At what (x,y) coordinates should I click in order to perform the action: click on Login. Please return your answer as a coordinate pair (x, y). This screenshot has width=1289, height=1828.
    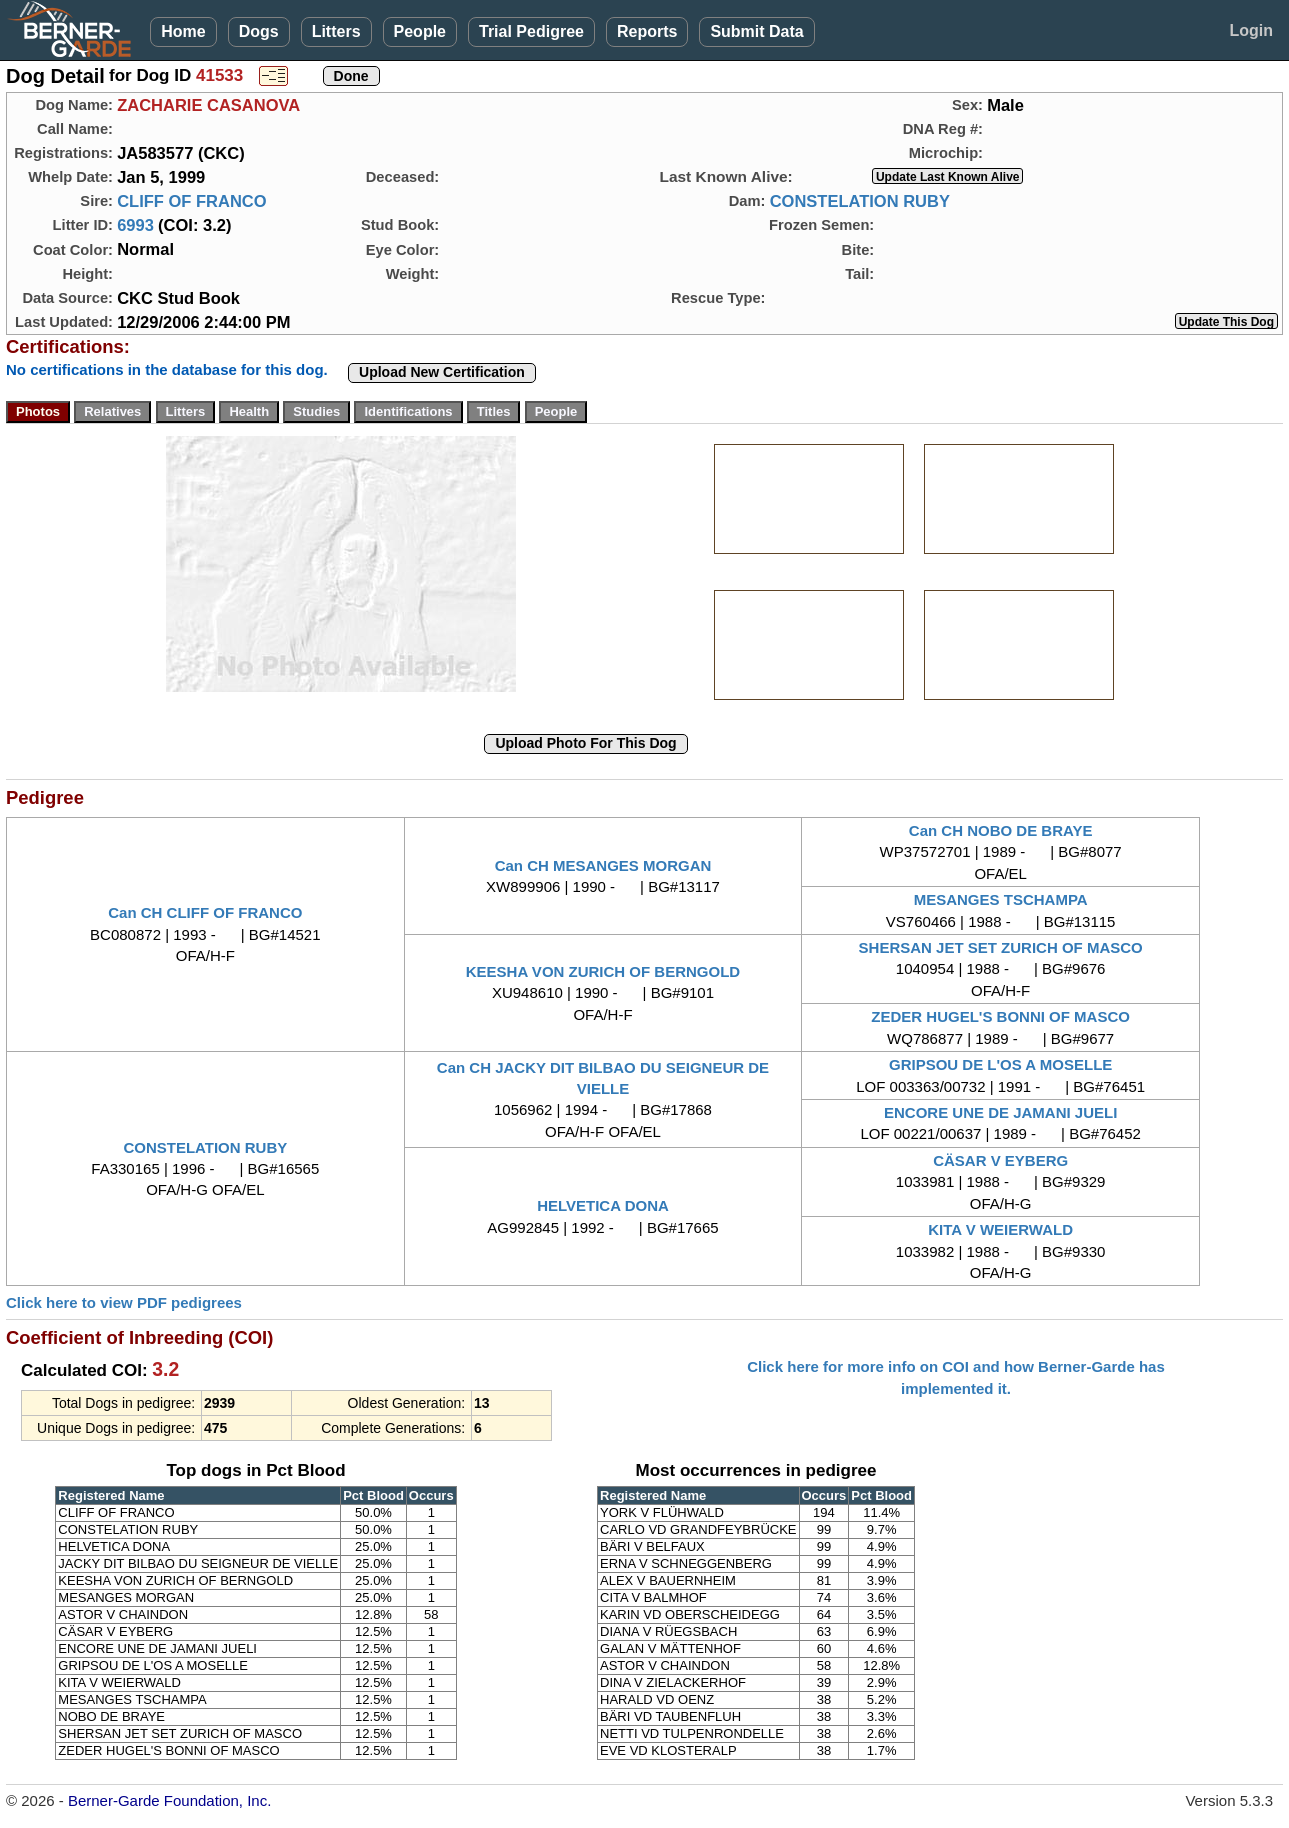
    Looking at the image, I should click on (1251, 30).